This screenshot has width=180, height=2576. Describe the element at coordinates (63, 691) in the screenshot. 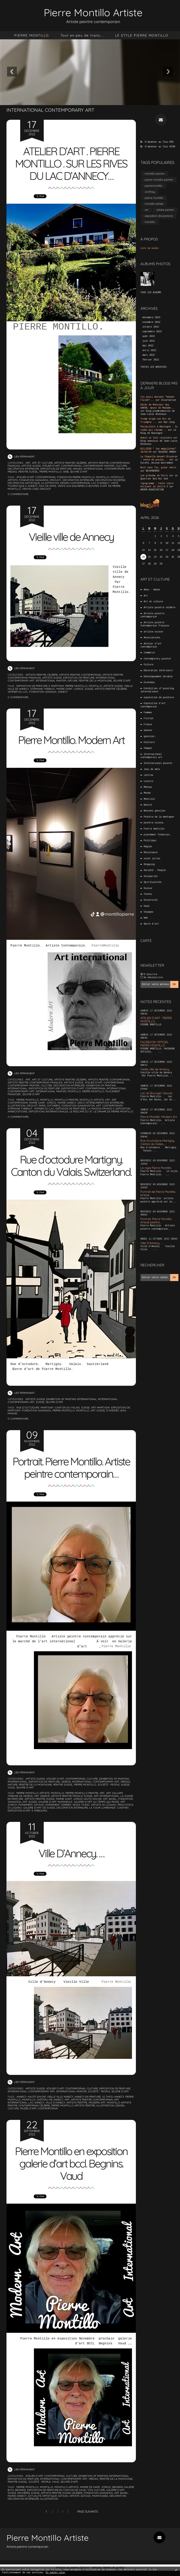

I see `annecy` at that location.